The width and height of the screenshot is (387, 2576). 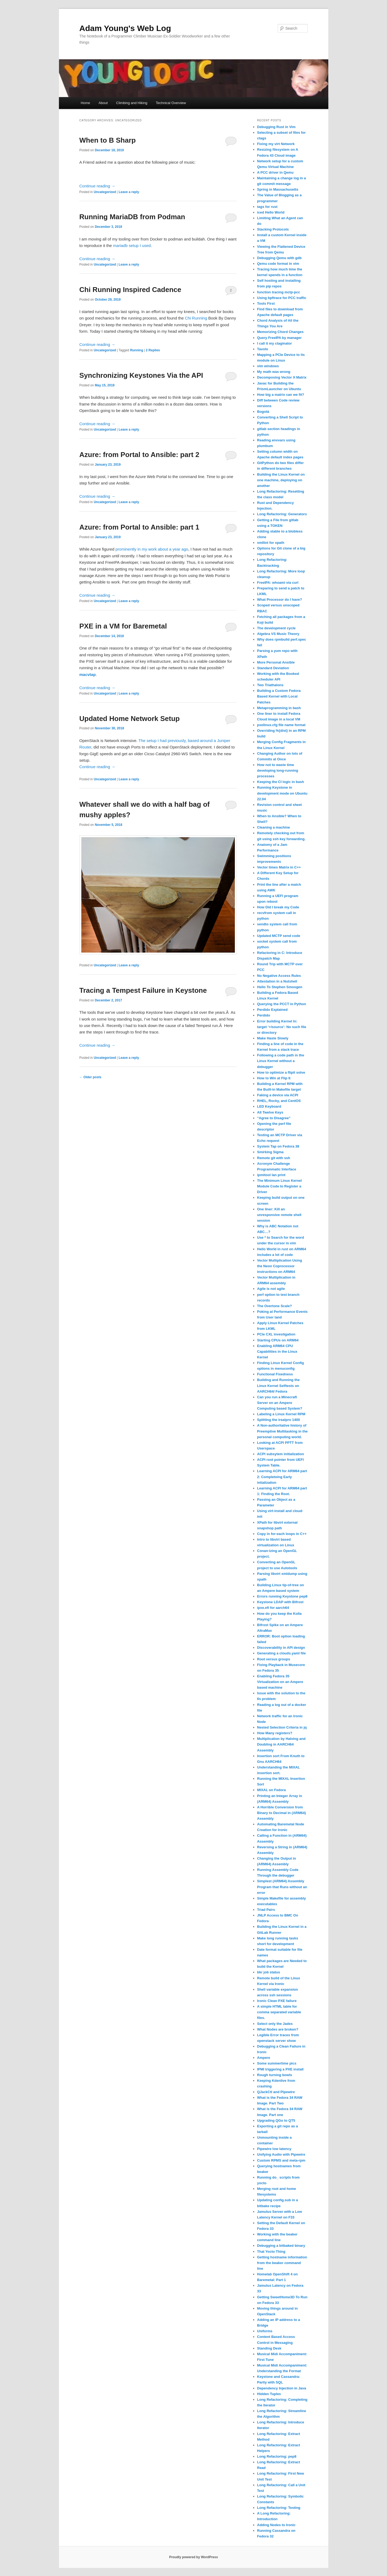 What do you see at coordinates (281, 2154) in the screenshot?
I see `Unifying Audio with Pipewire` at bounding box center [281, 2154].